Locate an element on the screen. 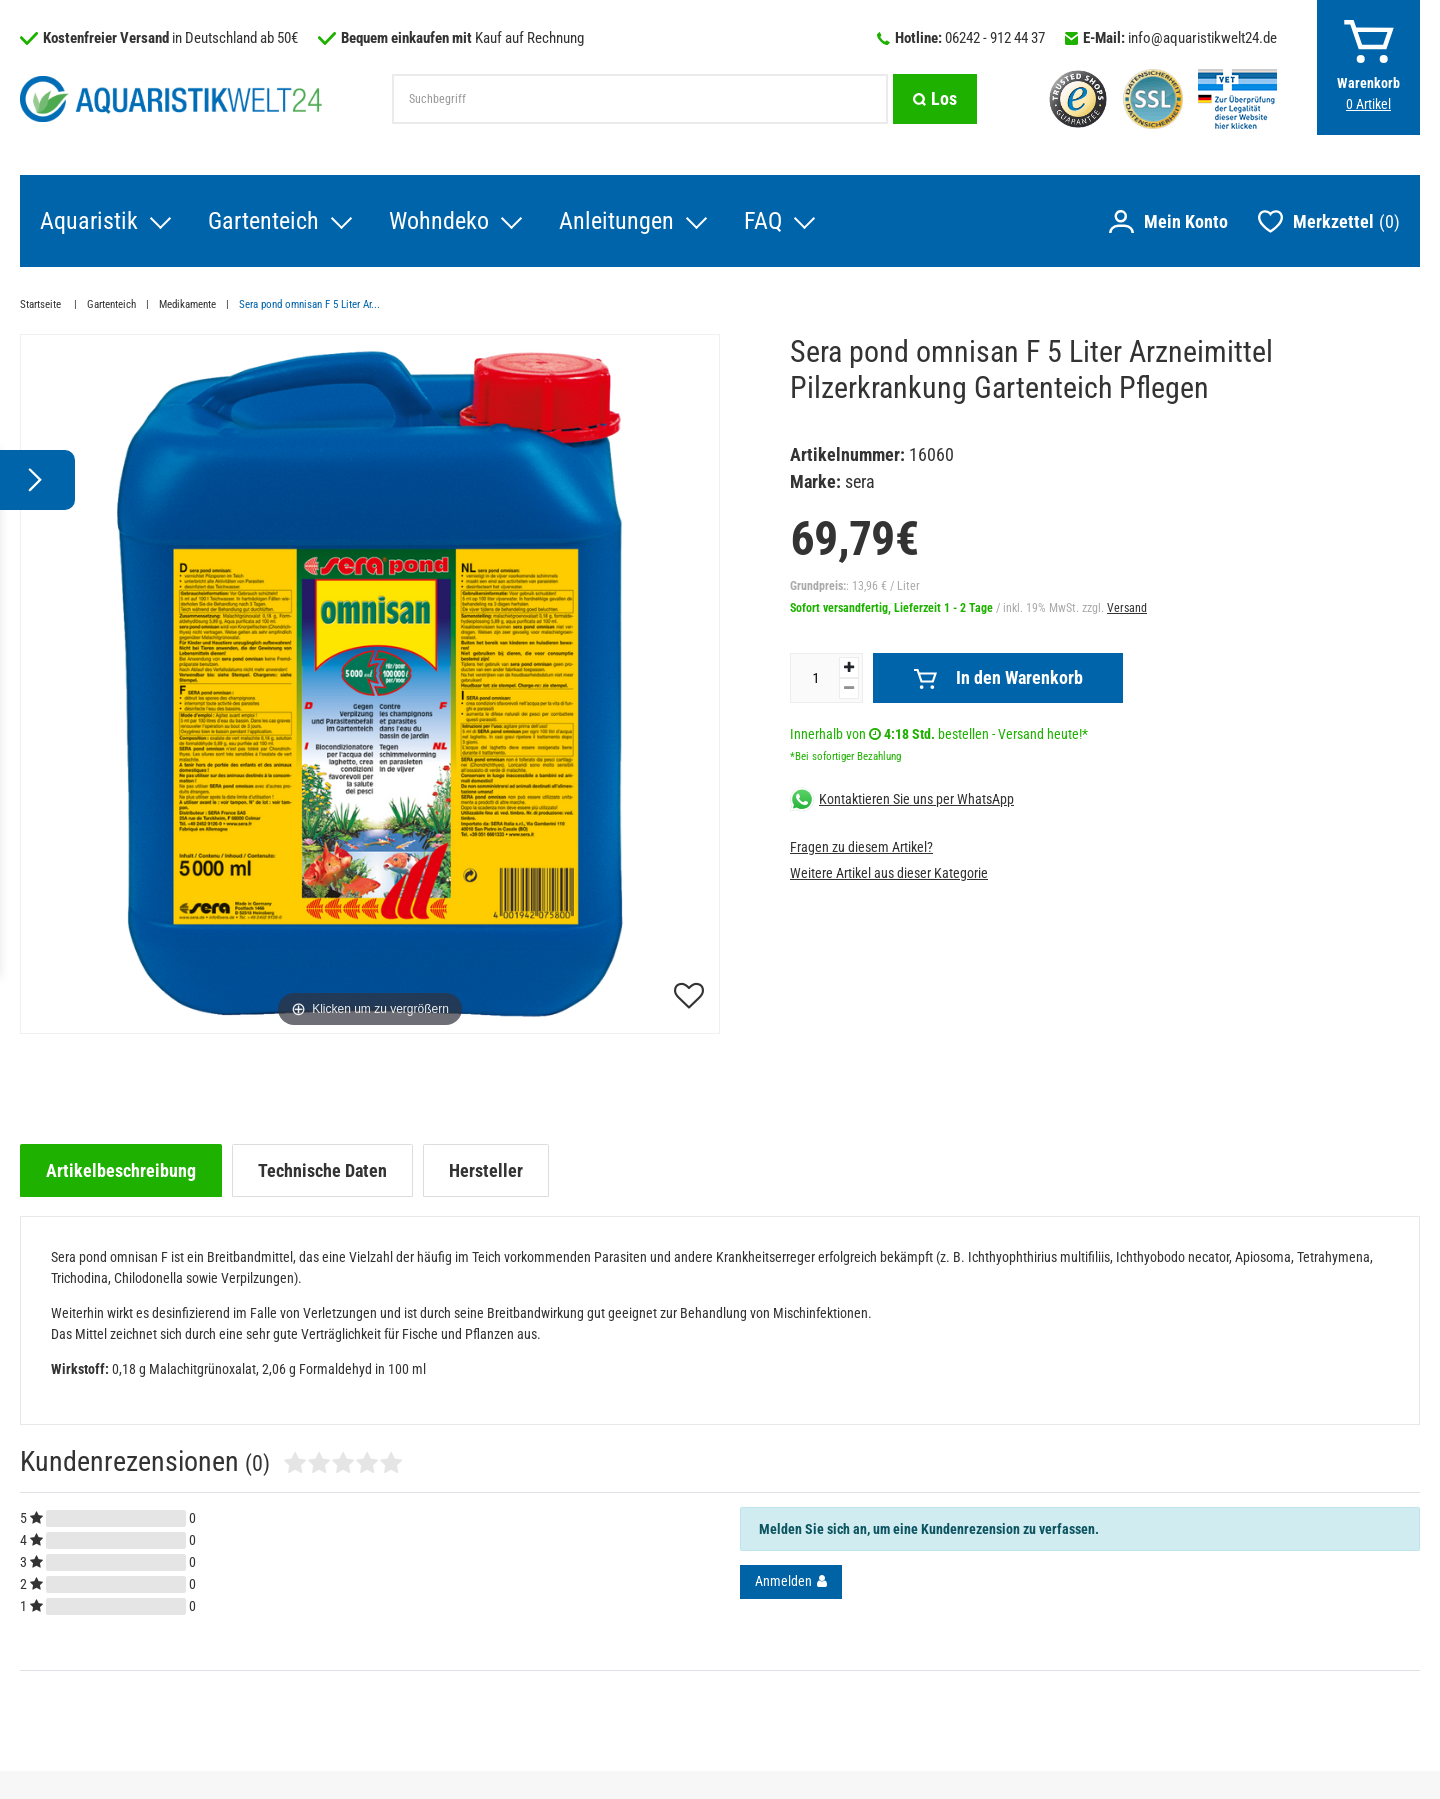  Weitere Artikel aus dieser Kategorie is located at coordinates (889, 873).